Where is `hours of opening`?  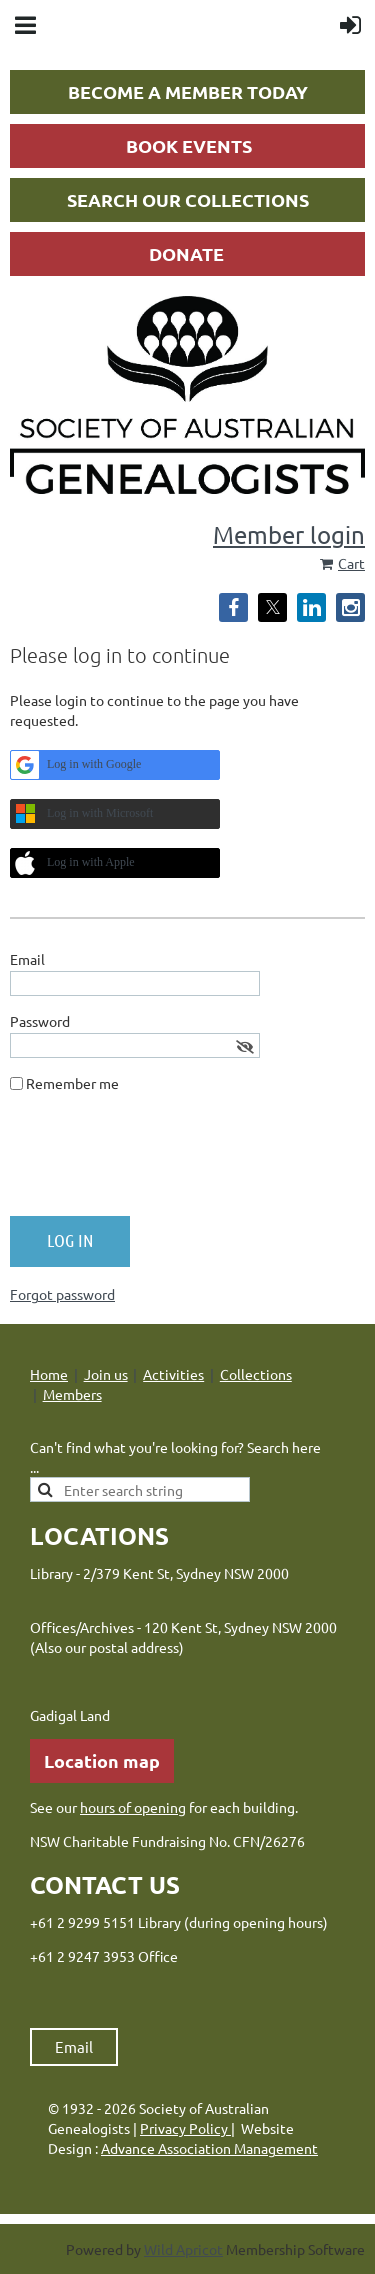 hours of opening is located at coordinates (133, 1807).